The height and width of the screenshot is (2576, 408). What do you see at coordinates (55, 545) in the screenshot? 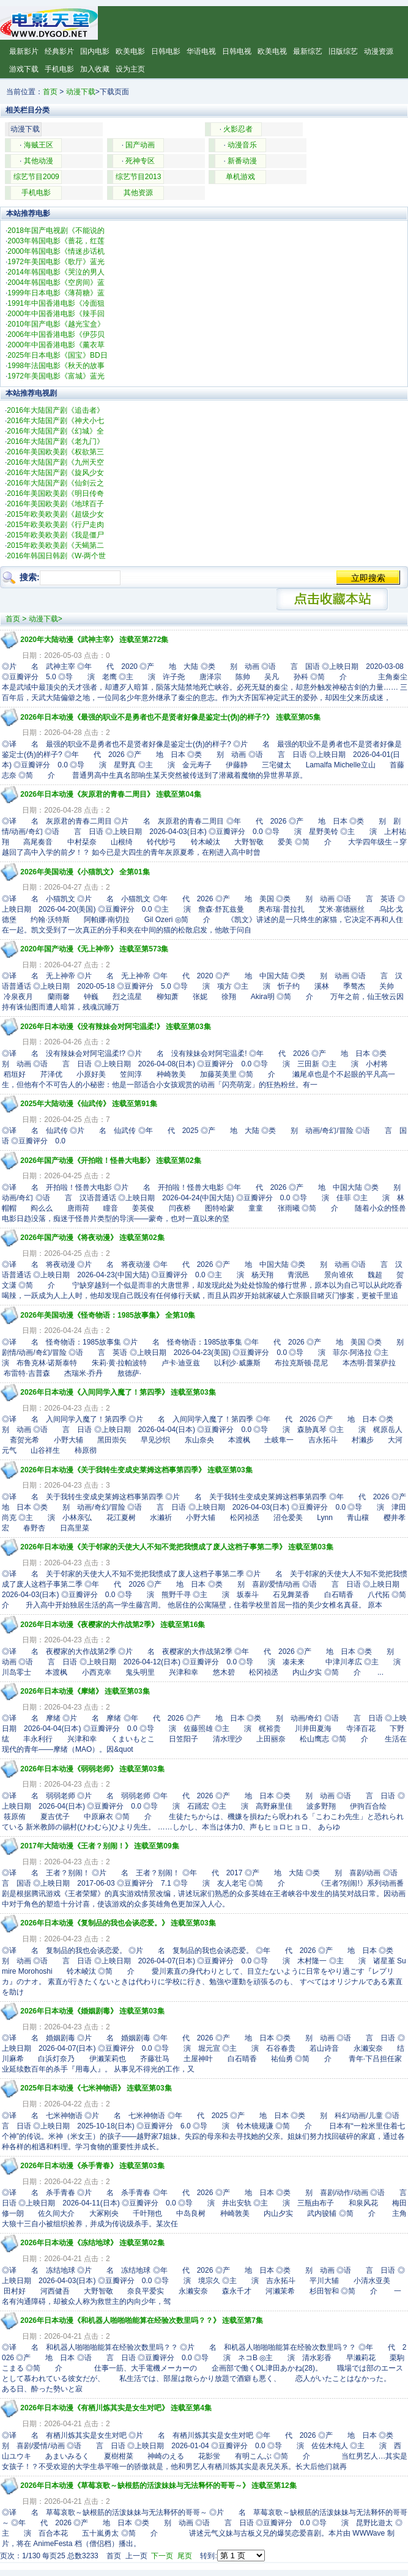
I see `2015年欧美欧美剧《天蝎第二` at bounding box center [55, 545].